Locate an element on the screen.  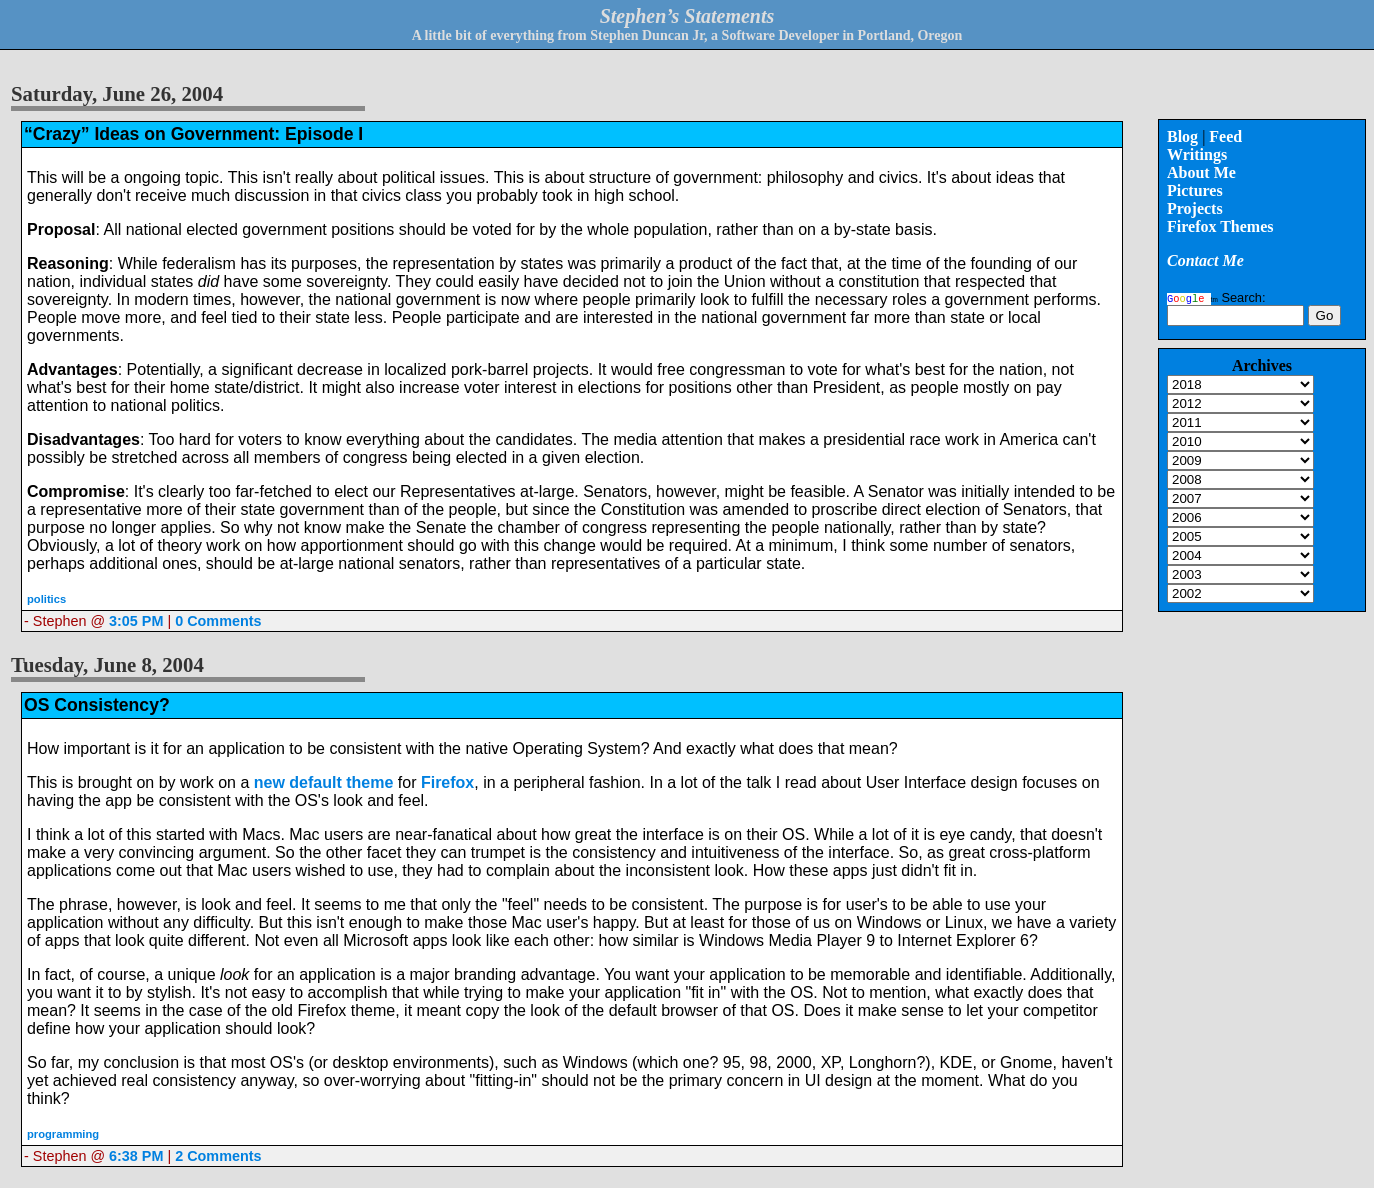
Contact Me is located at coordinates (1205, 260).